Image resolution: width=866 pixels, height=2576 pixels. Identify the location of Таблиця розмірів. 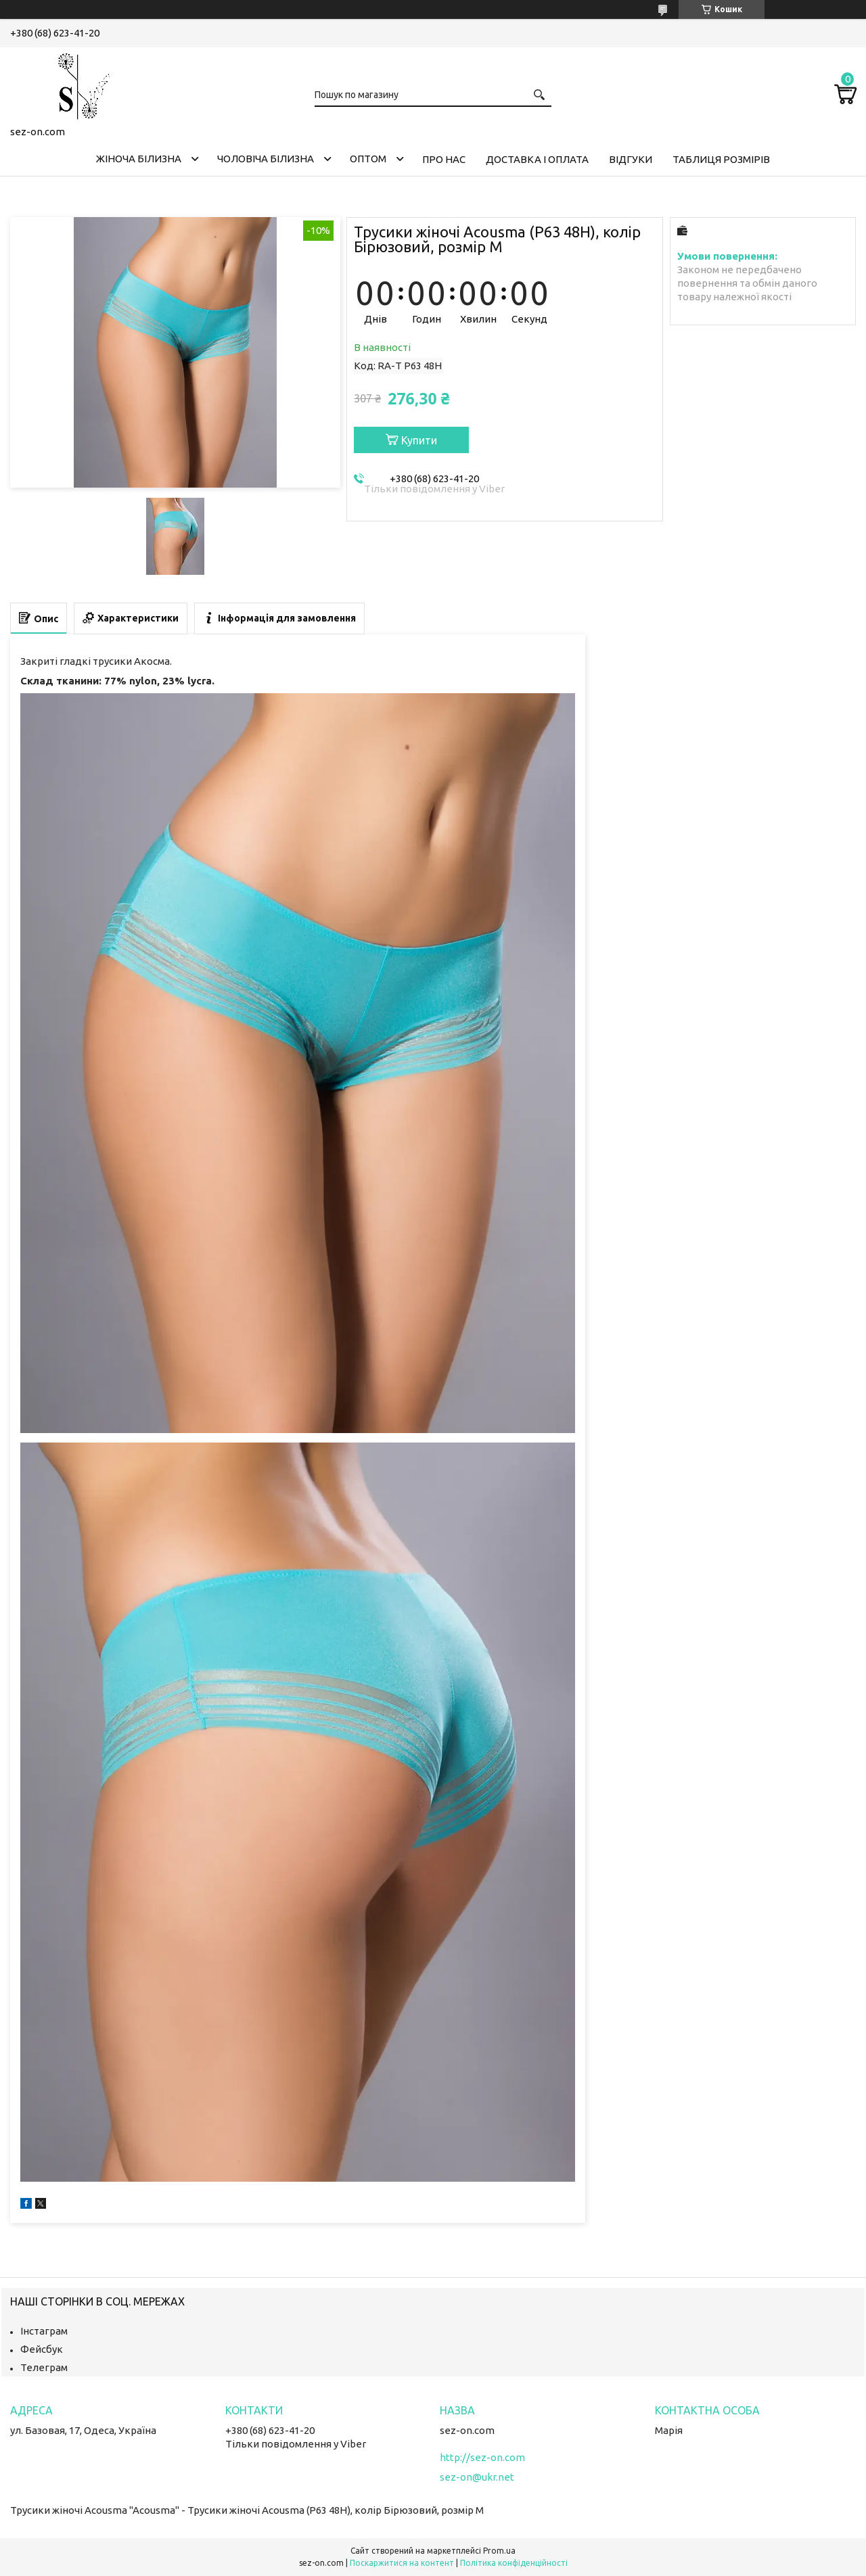
(721, 159).